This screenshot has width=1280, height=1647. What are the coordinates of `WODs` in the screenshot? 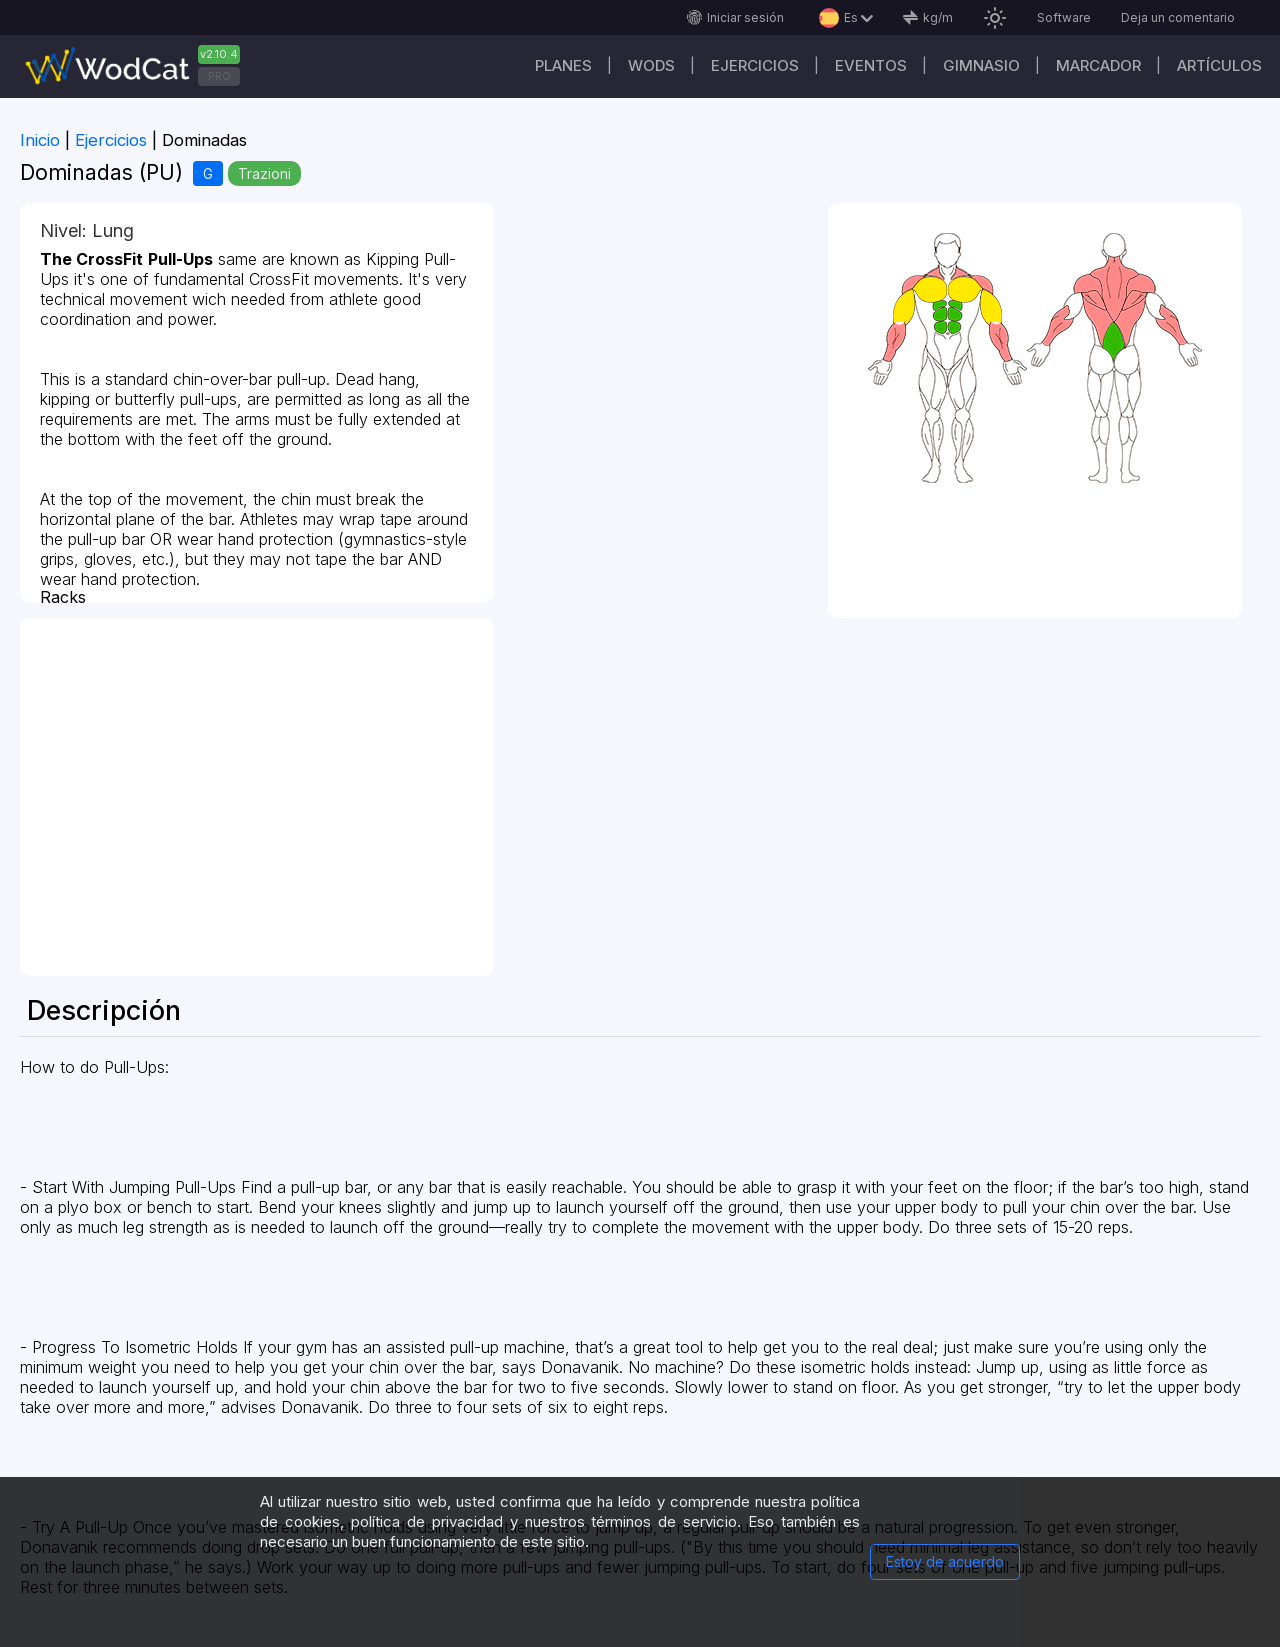 It's located at (651, 65).